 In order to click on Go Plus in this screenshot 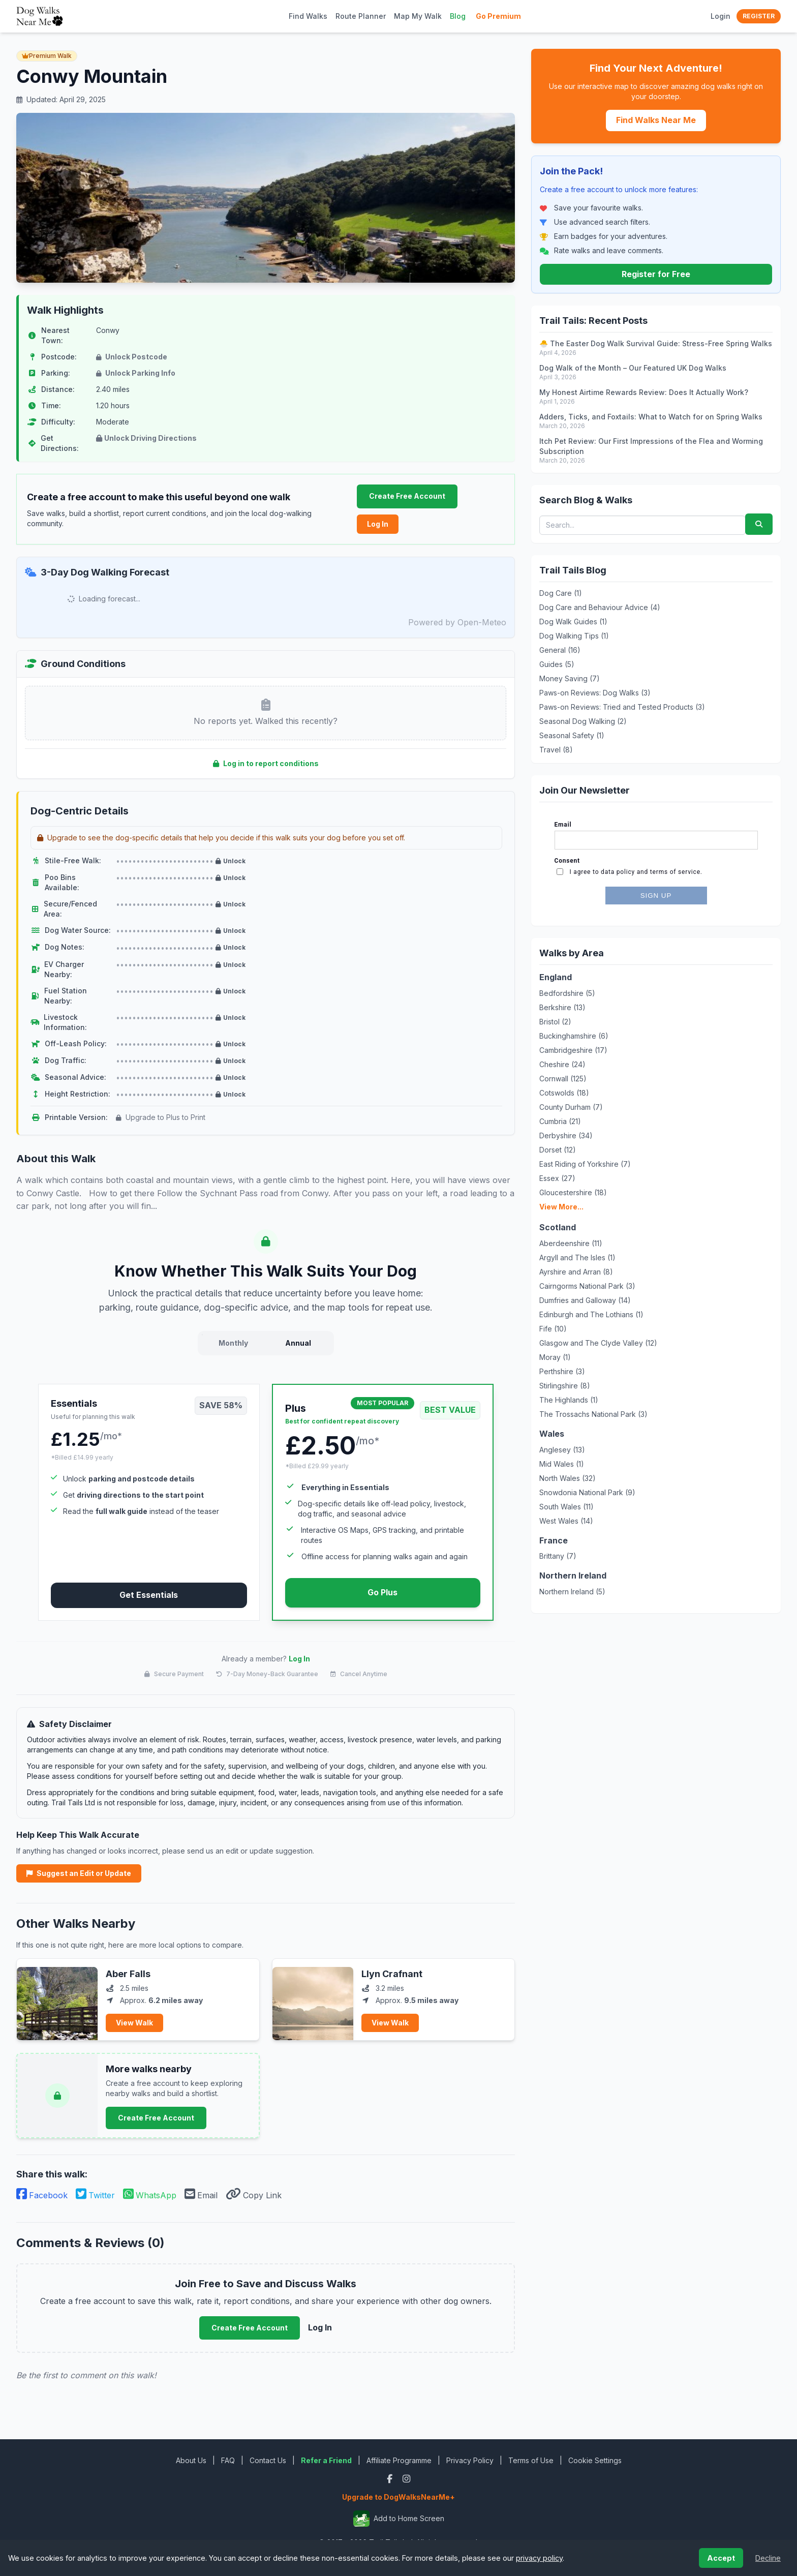, I will do `click(382, 1592)`.